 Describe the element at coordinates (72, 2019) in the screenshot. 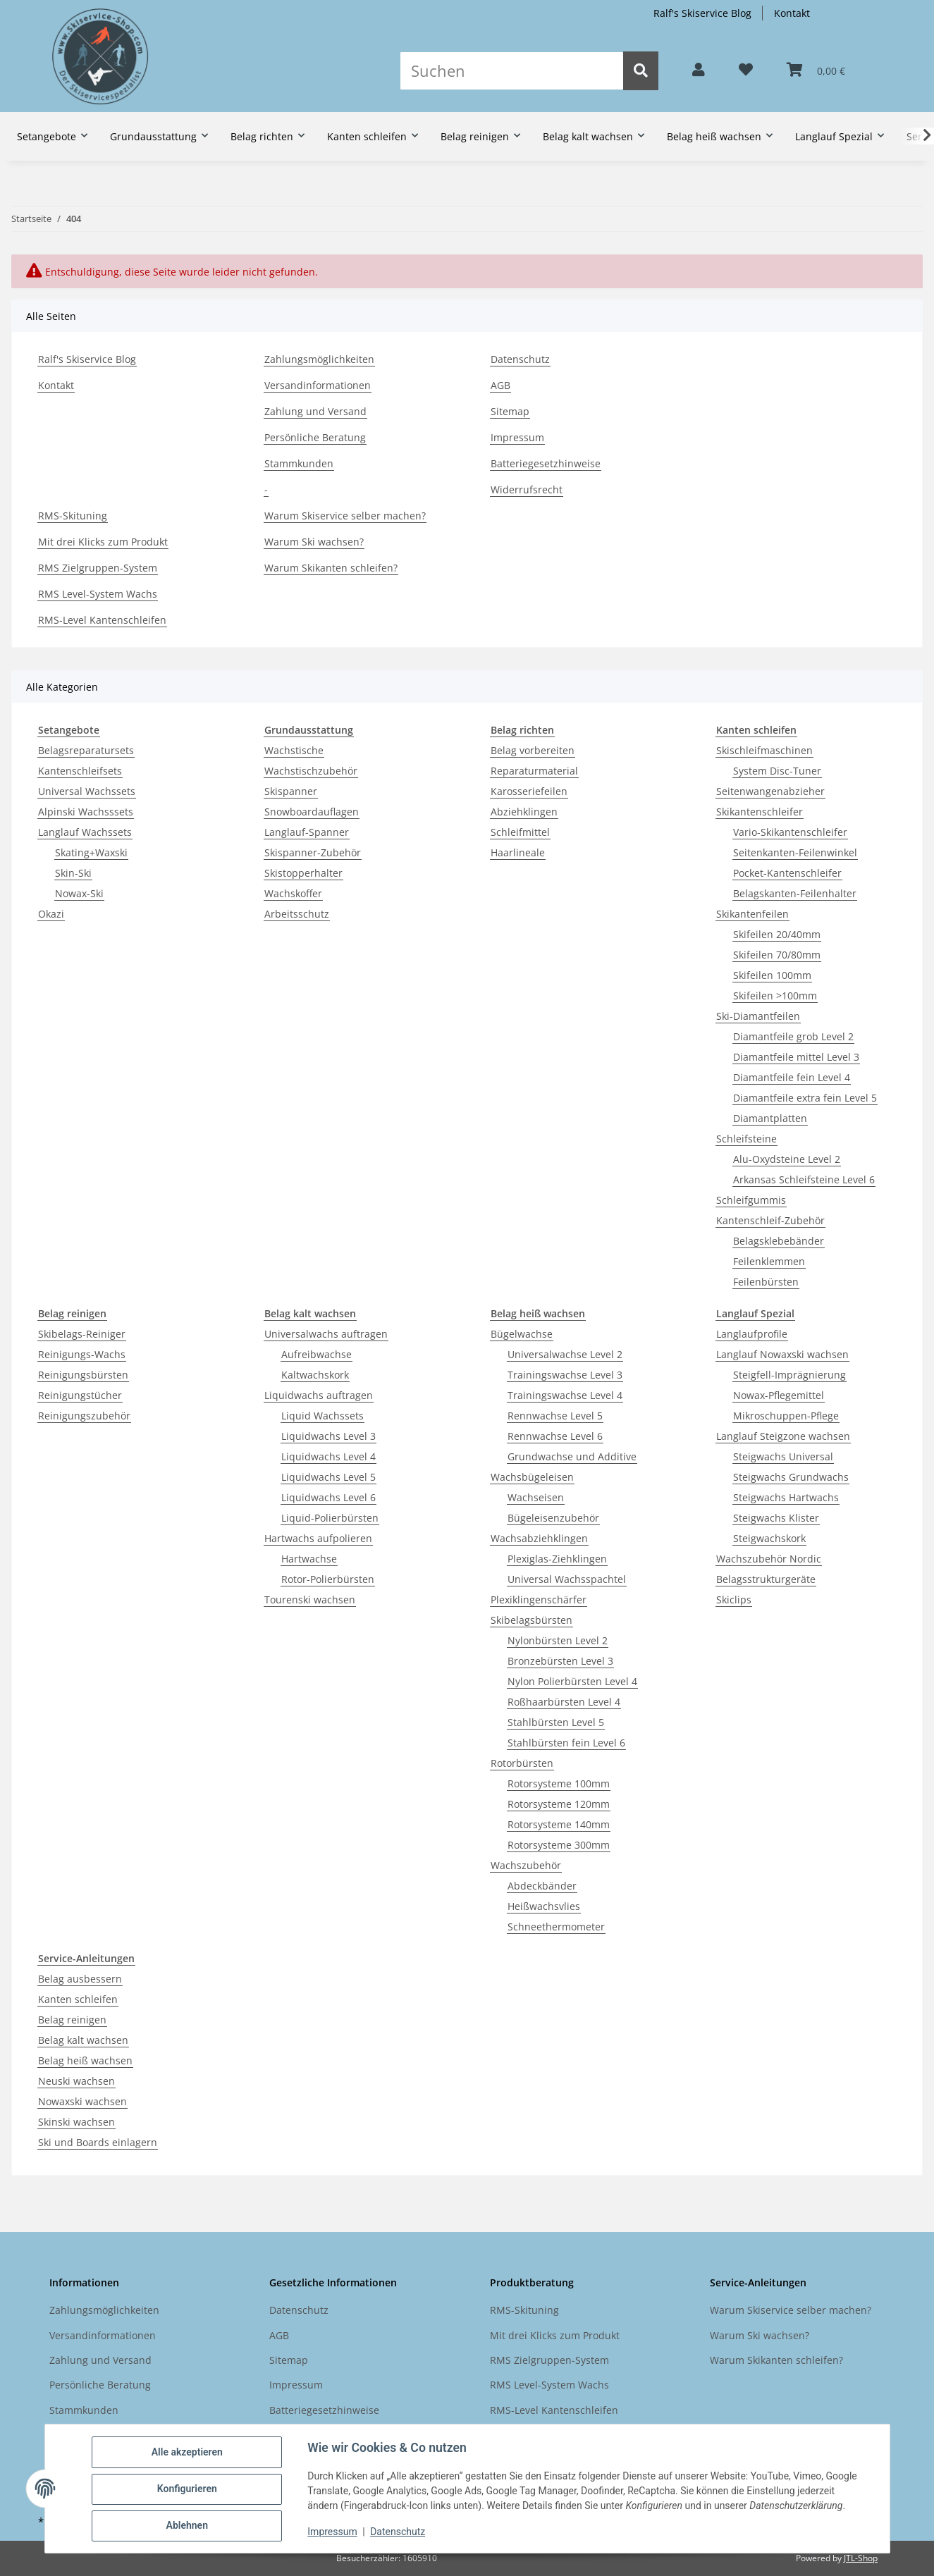

I see `Belag reinigen` at that location.